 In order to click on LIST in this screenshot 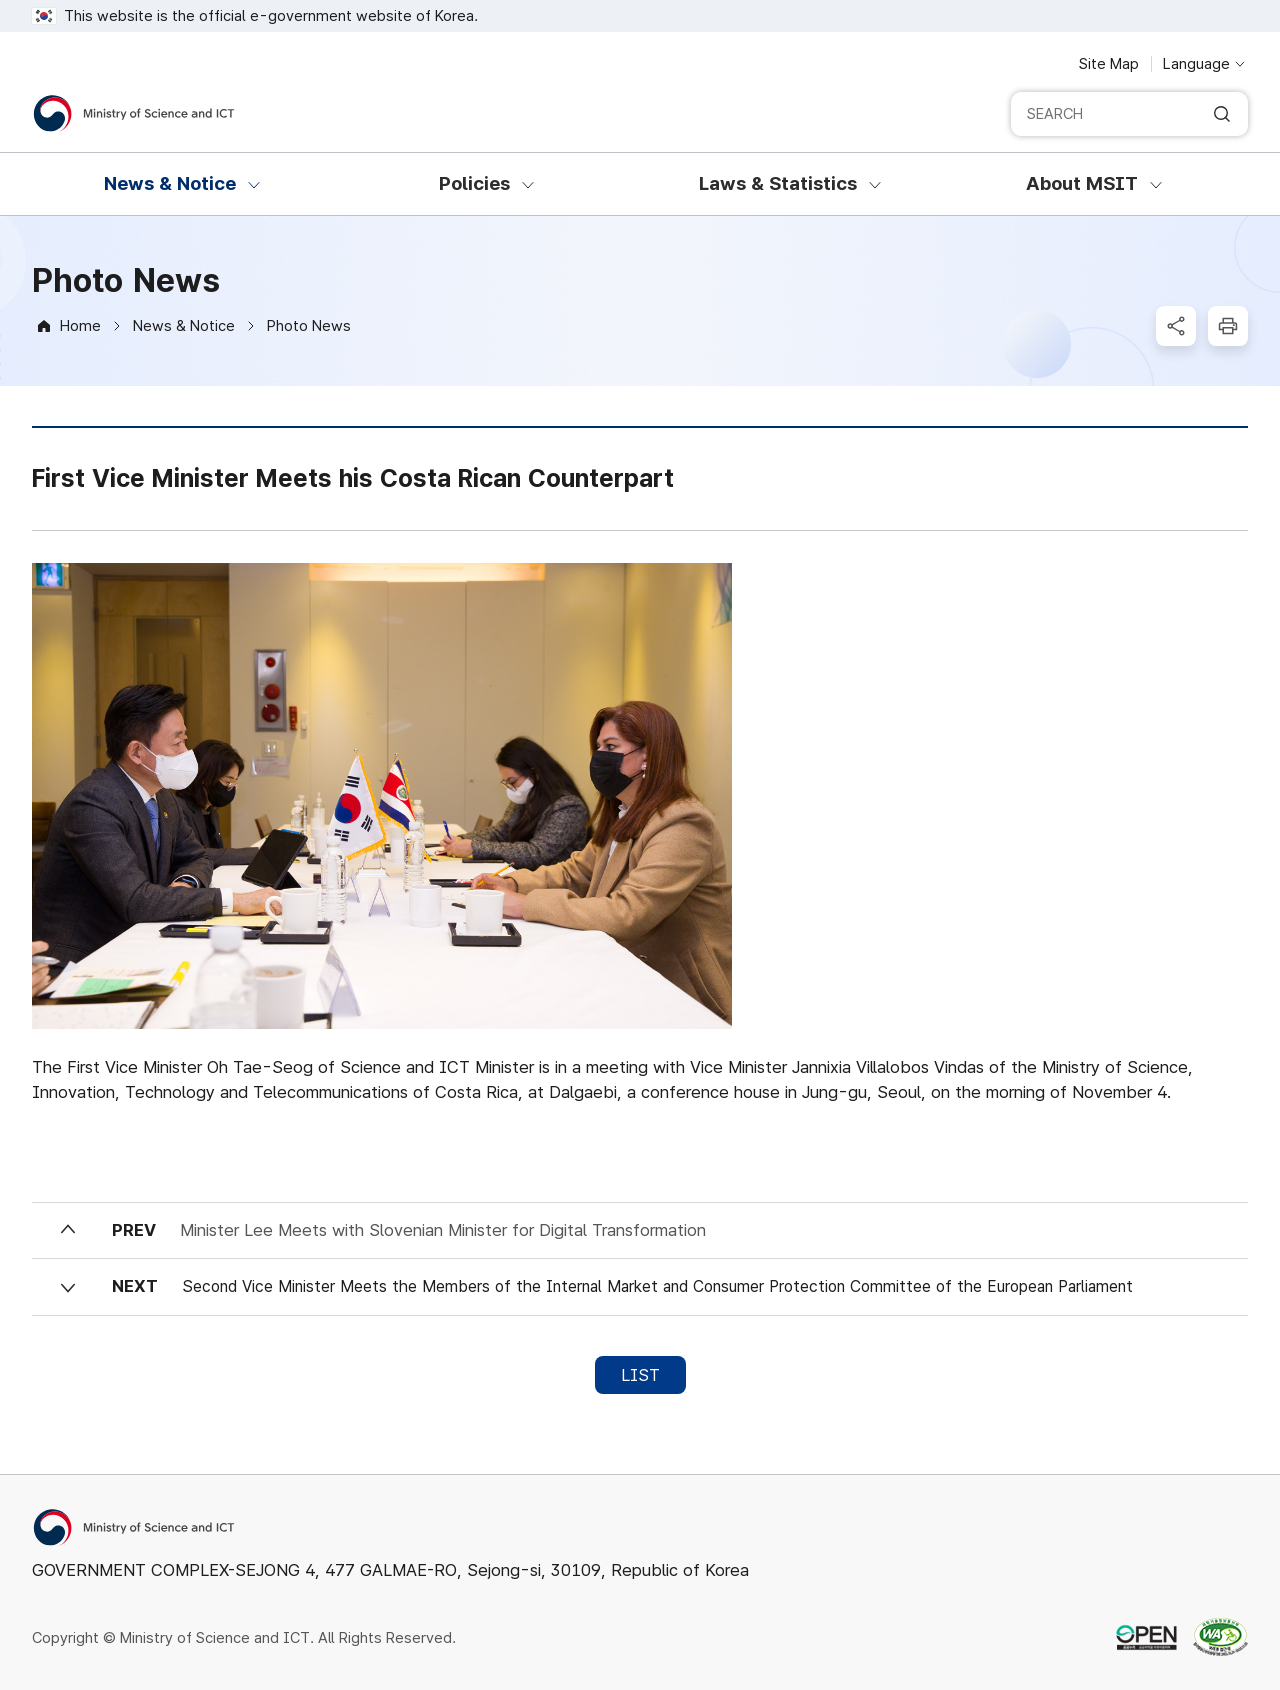, I will do `click(640, 1375)`.